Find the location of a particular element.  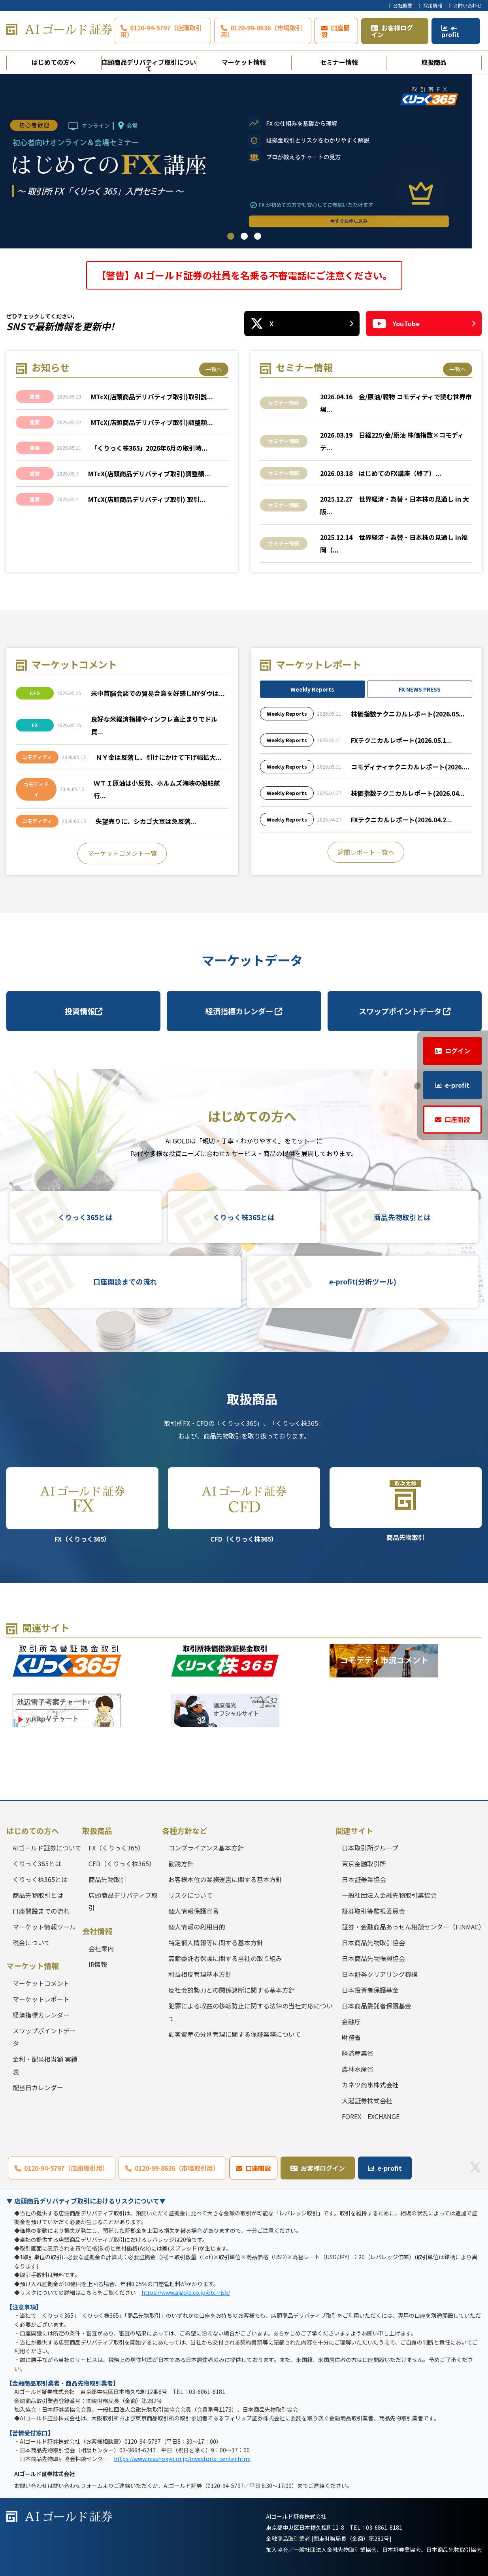

個人情報保護宣言 is located at coordinates (193, 1911).